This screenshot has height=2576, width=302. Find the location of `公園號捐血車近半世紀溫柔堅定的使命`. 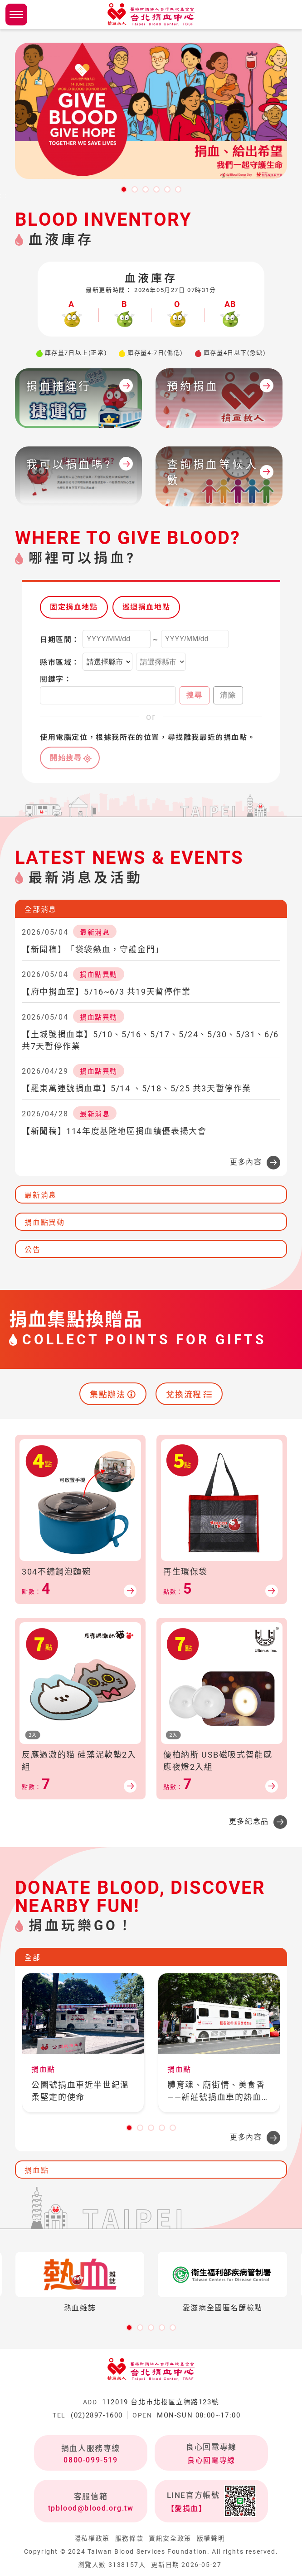

公園號捐血車近半世紀溫柔堅定的使命 is located at coordinates (80, 2091).